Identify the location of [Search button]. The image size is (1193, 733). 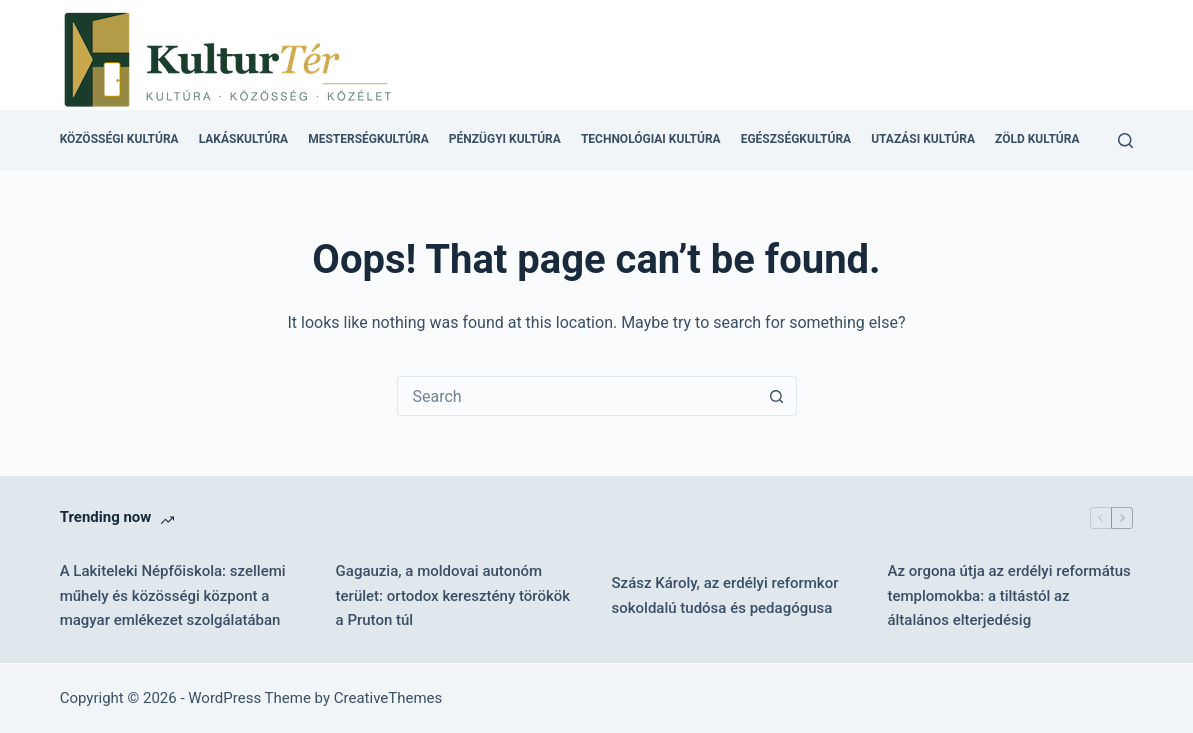
(777, 396).